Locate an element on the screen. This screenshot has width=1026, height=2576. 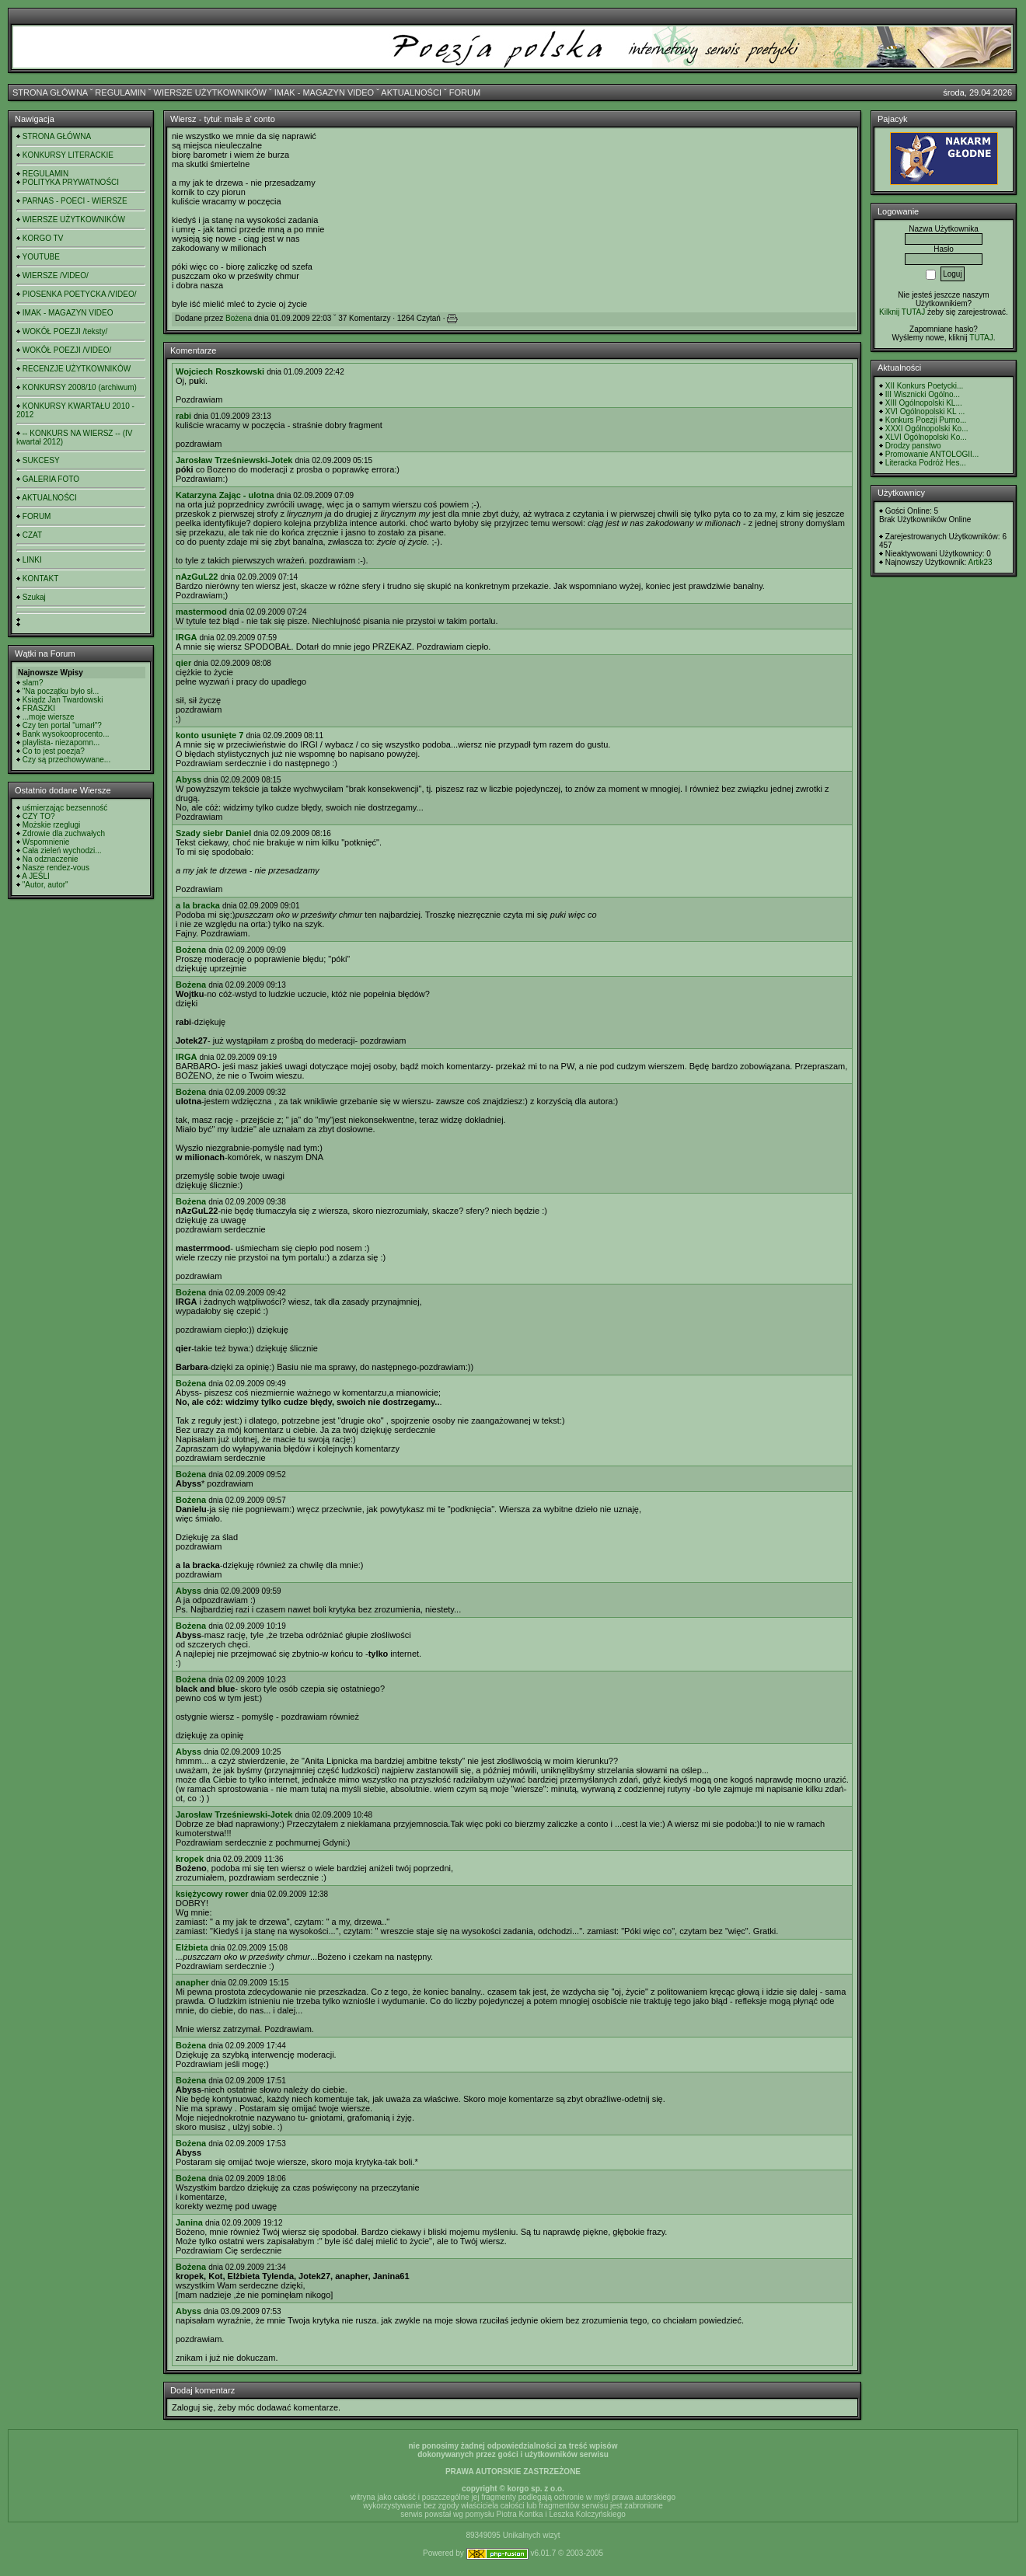
POLITYKA PRYWATNOŚCI is located at coordinates (71, 182).